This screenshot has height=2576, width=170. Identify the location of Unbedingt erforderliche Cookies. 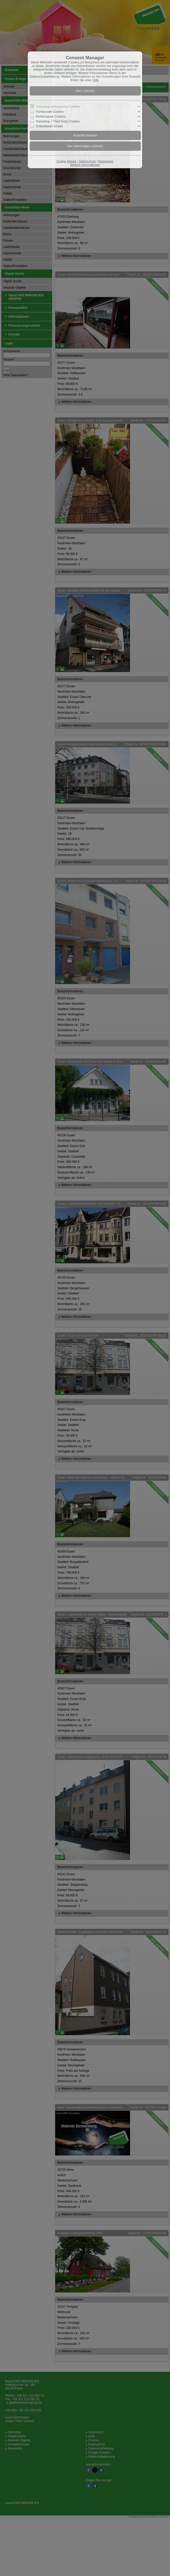
(58, 106).